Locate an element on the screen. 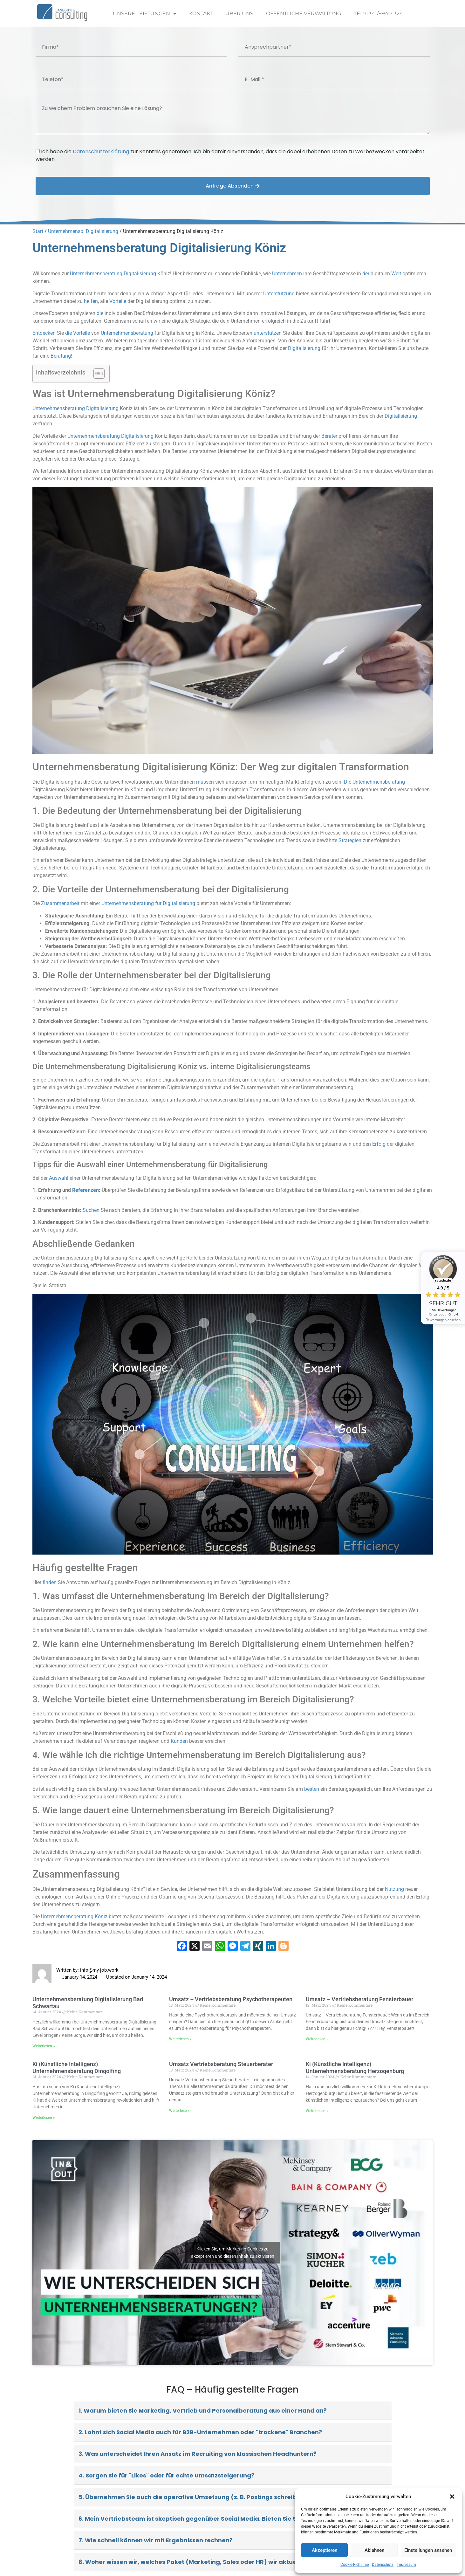  Unsere Leistungen is located at coordinates (144, 13).